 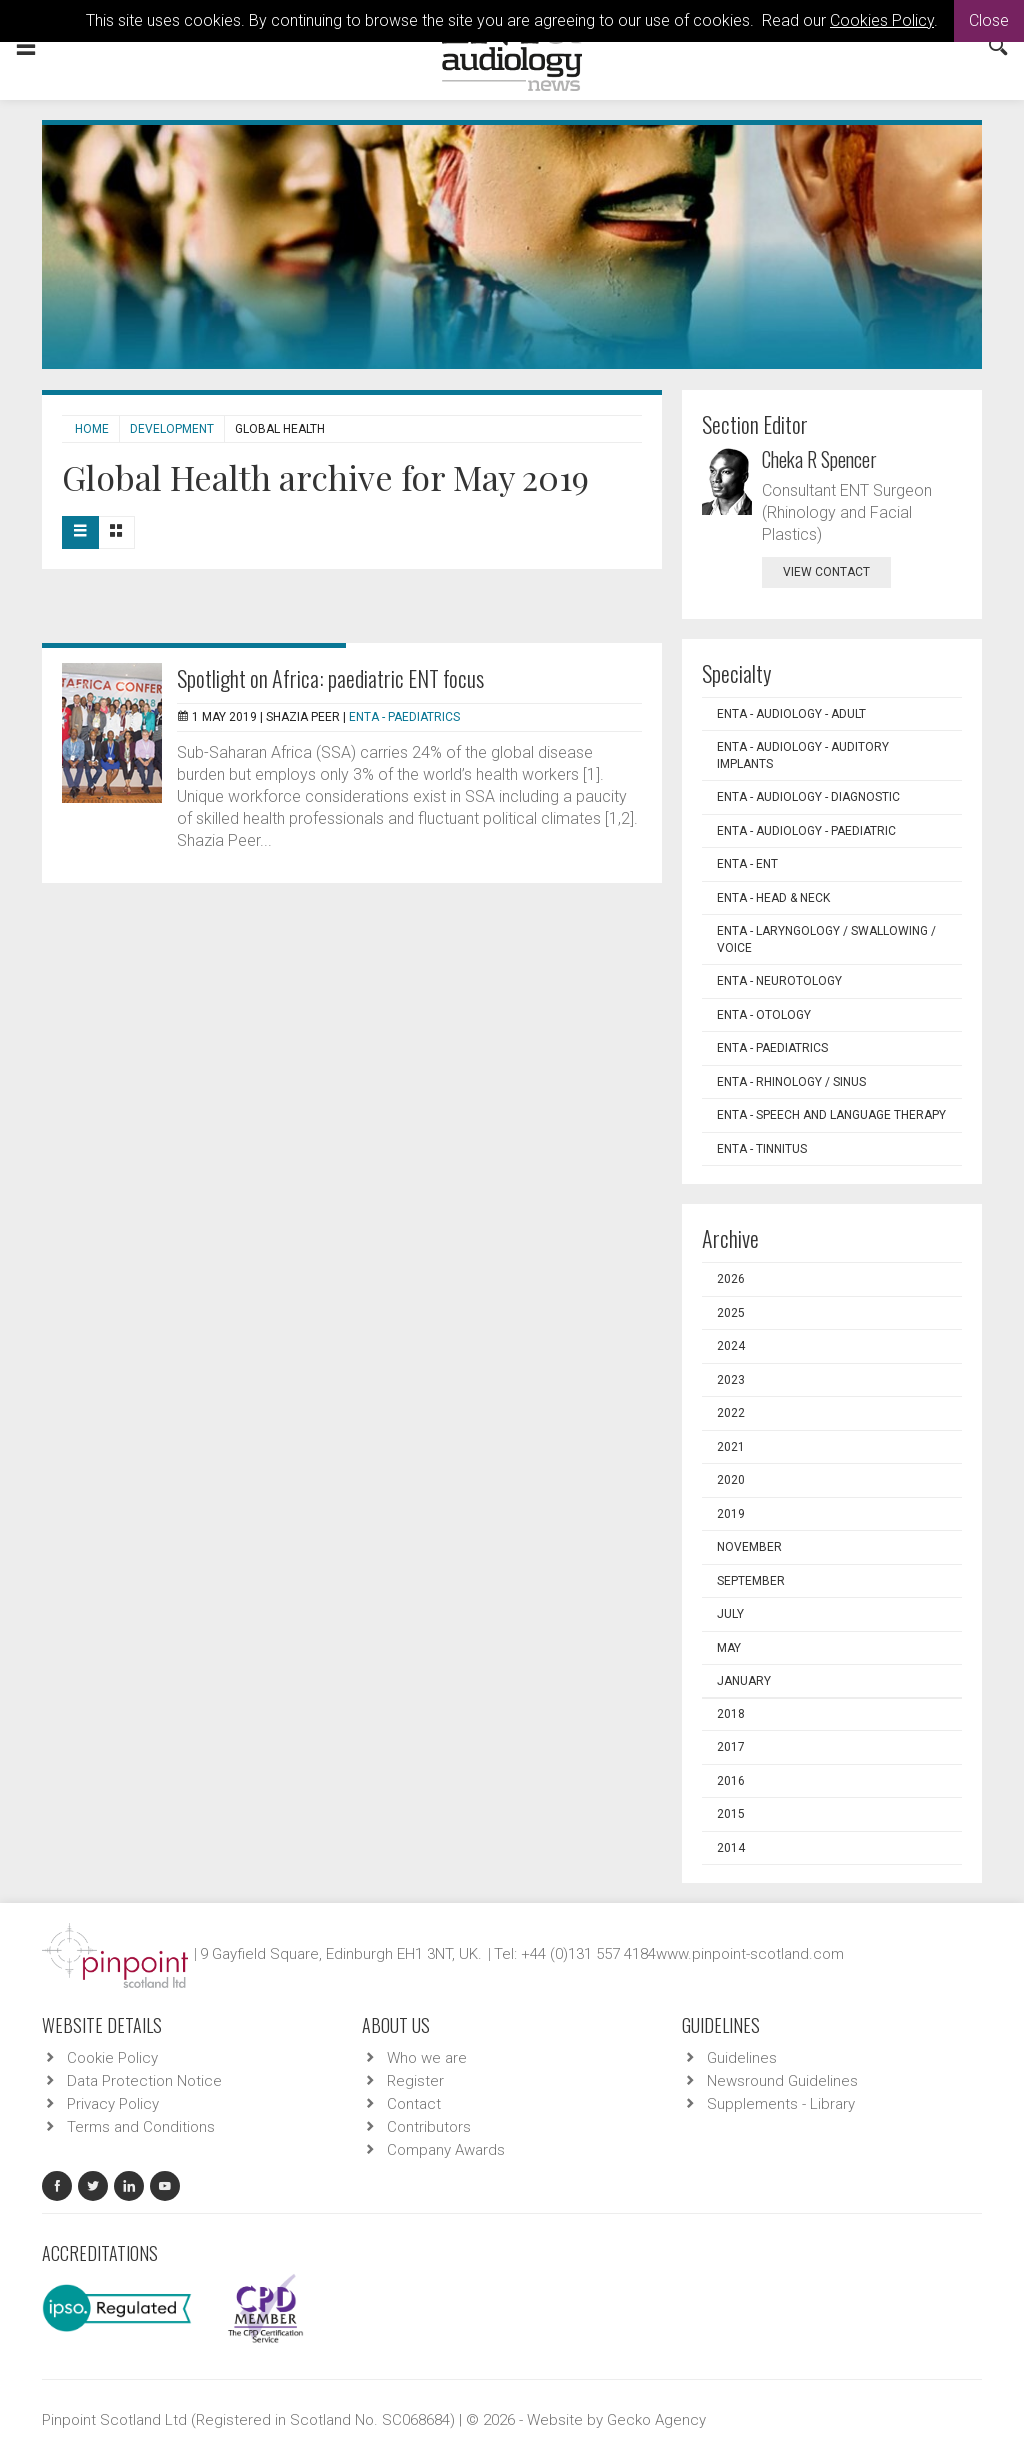 What do you see at coordinates (113, 2104) in the screenshot?
I see `Privacy Policy` at bounding box center [113, 2104].